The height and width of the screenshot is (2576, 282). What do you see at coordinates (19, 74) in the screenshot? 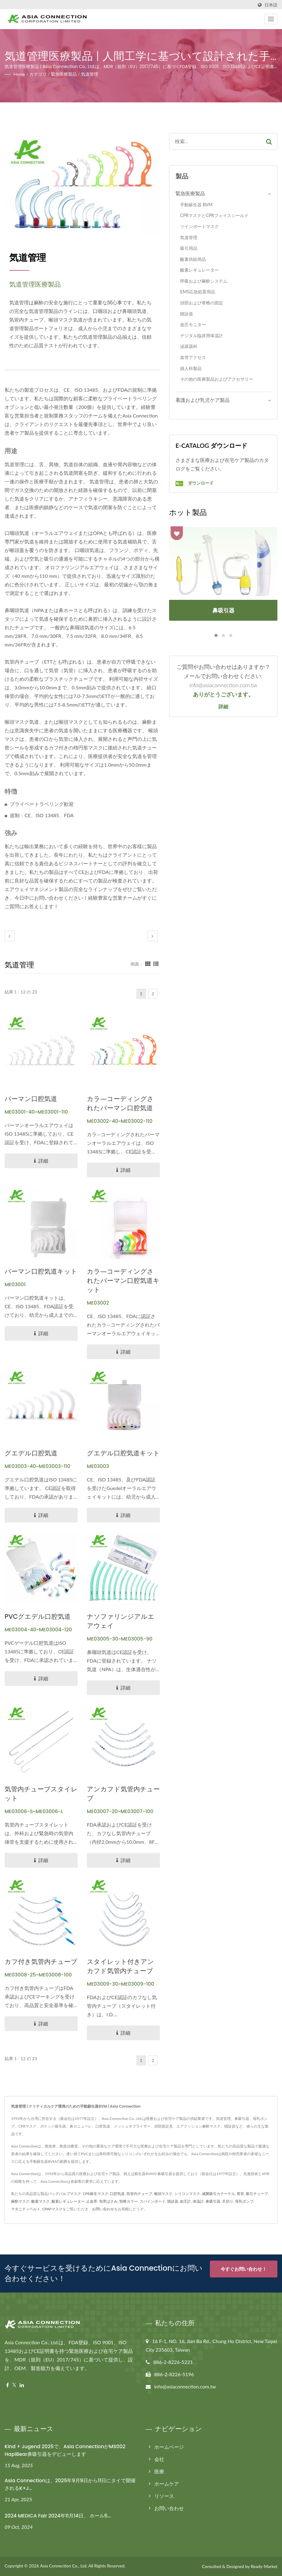
I see `Home` at bounding box center [19, 74].